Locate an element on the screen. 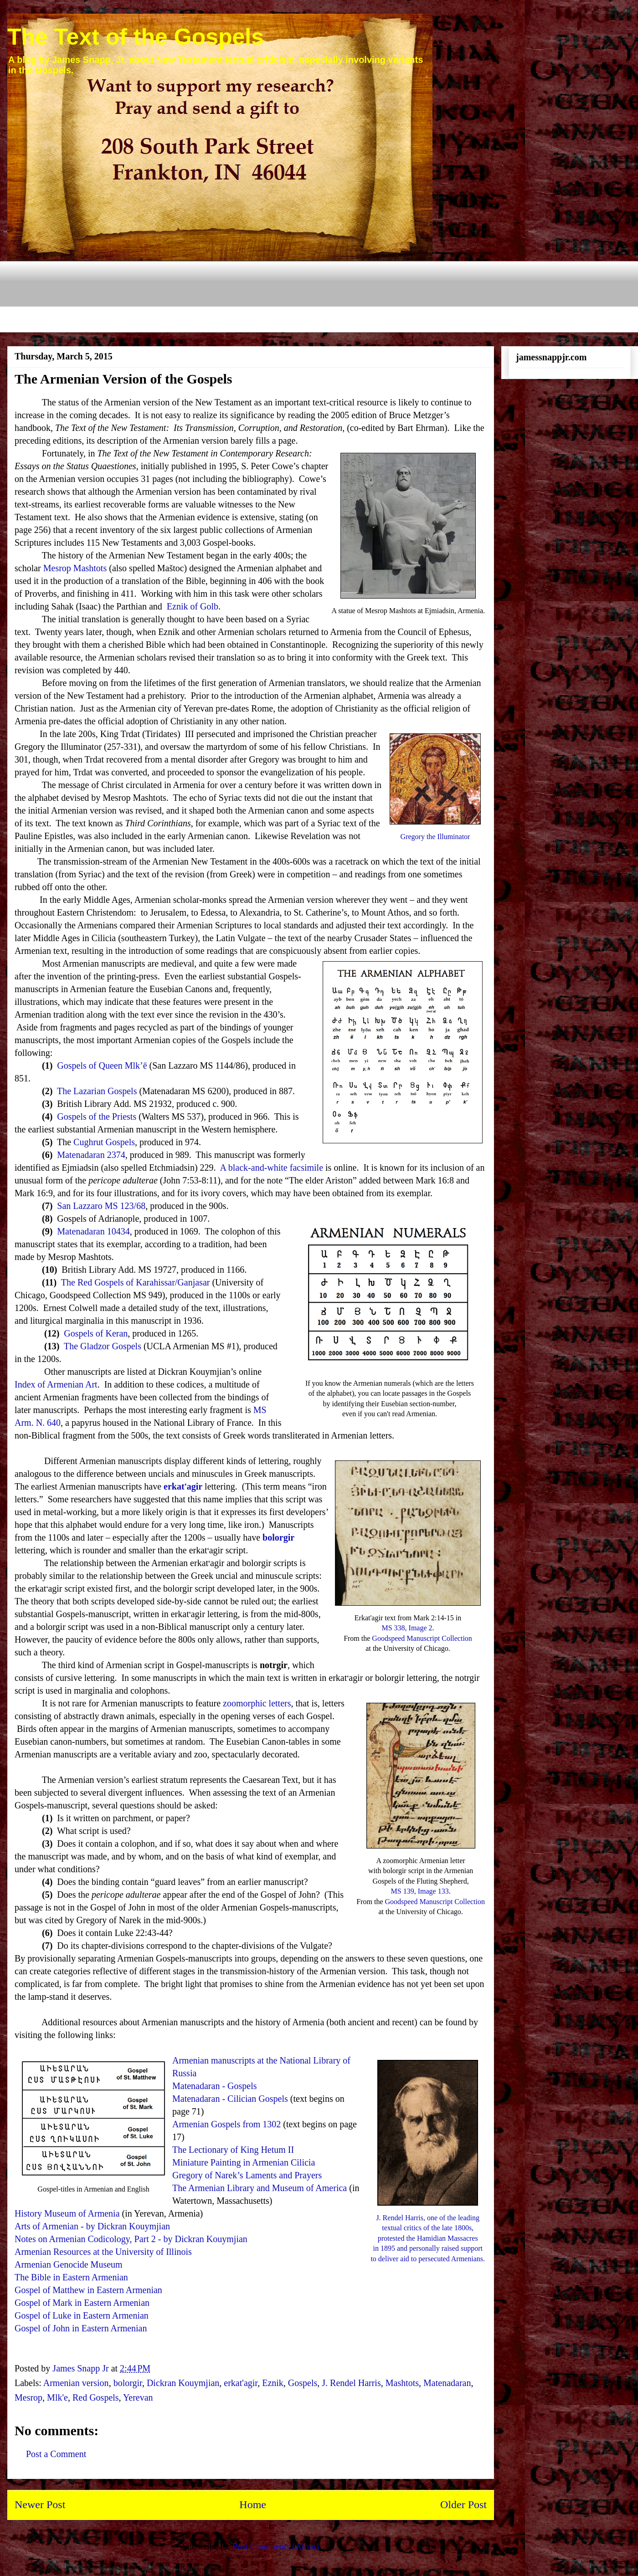 The height and width of the screenshot is (2576, 638). Notes on Armenian Codicology, Part 2 - by Dickran Kouymjian is located at coordinates (131, 2239).